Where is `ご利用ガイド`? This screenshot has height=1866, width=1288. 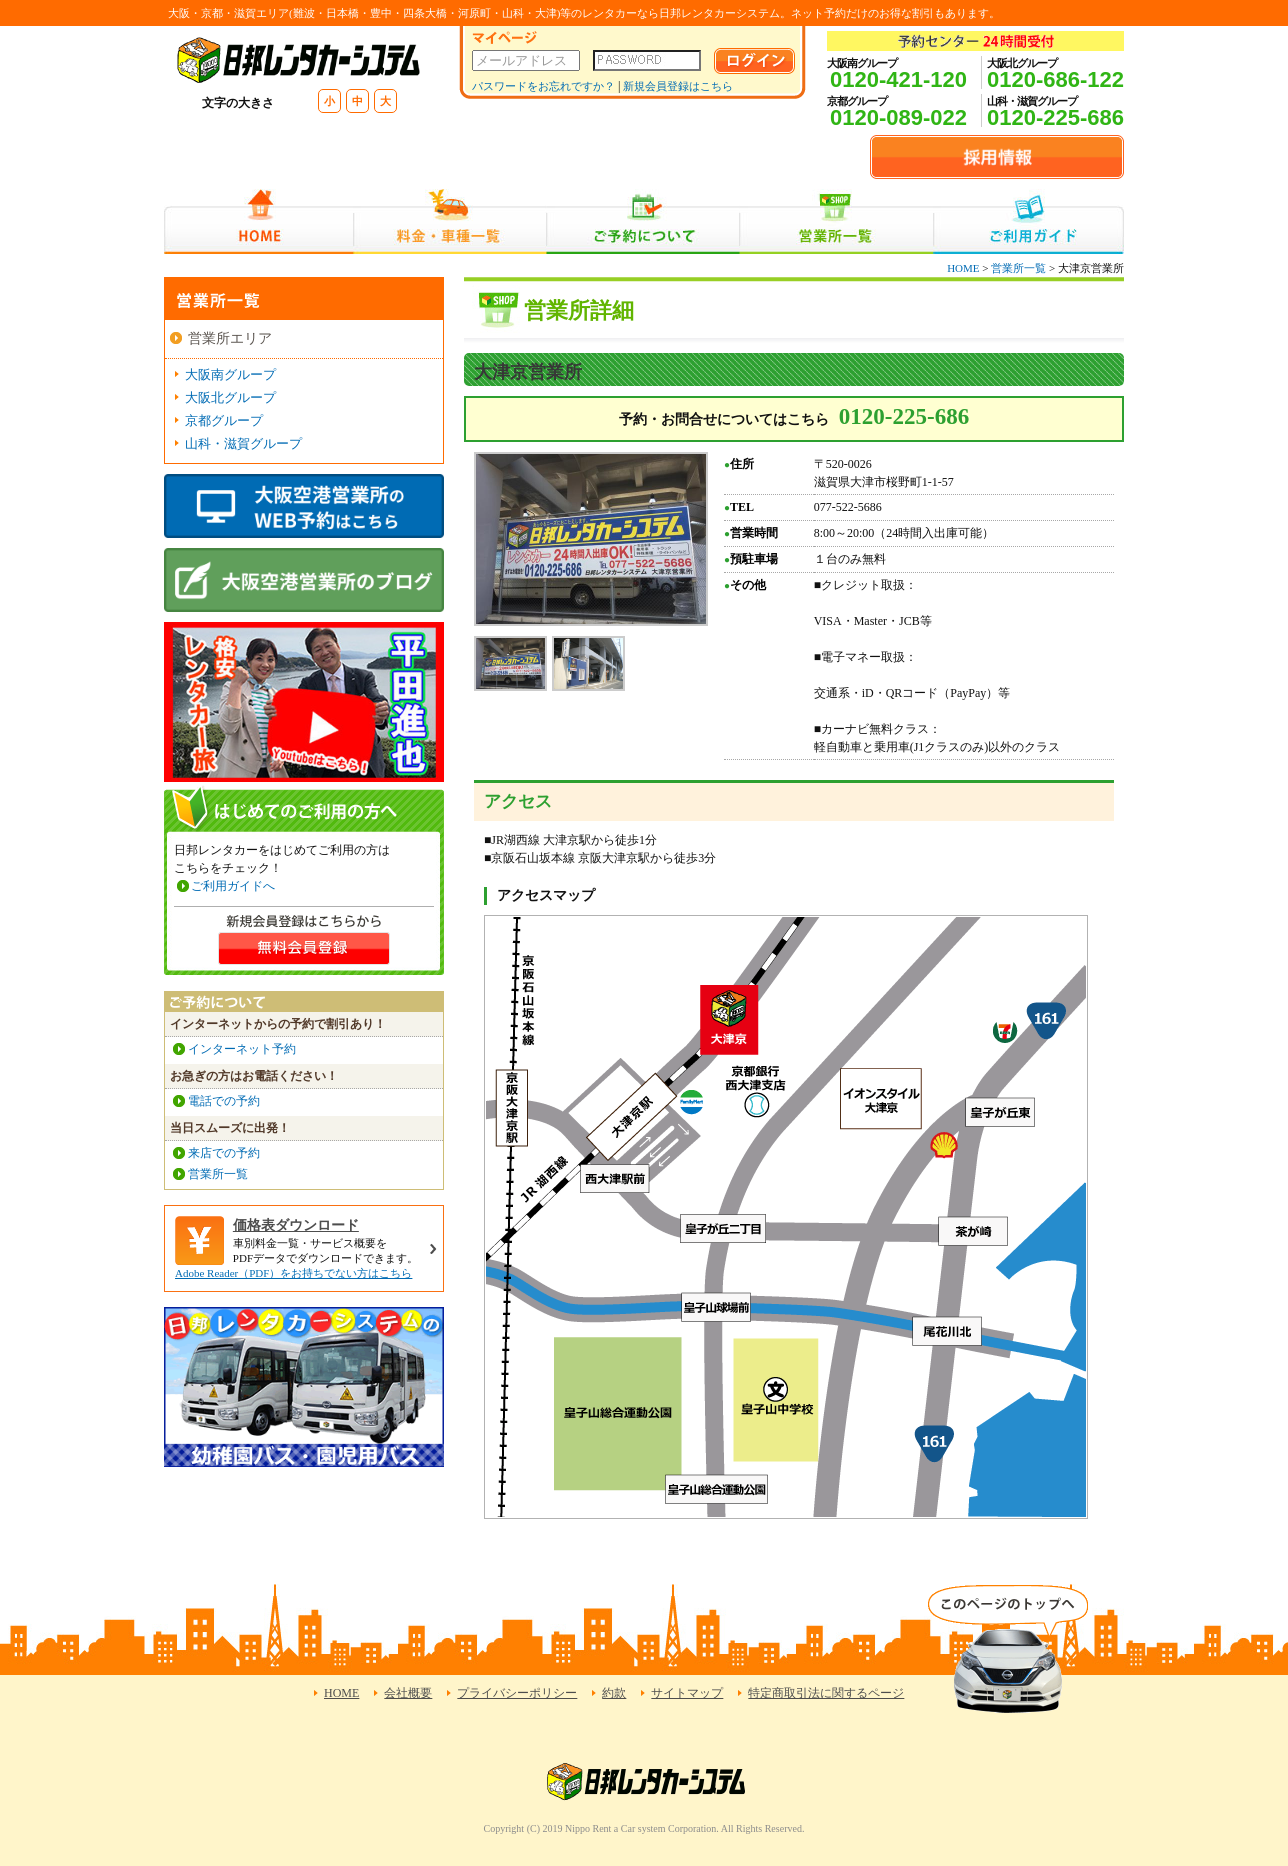 ご利用ガイド is located at coordinates (1028, 221).